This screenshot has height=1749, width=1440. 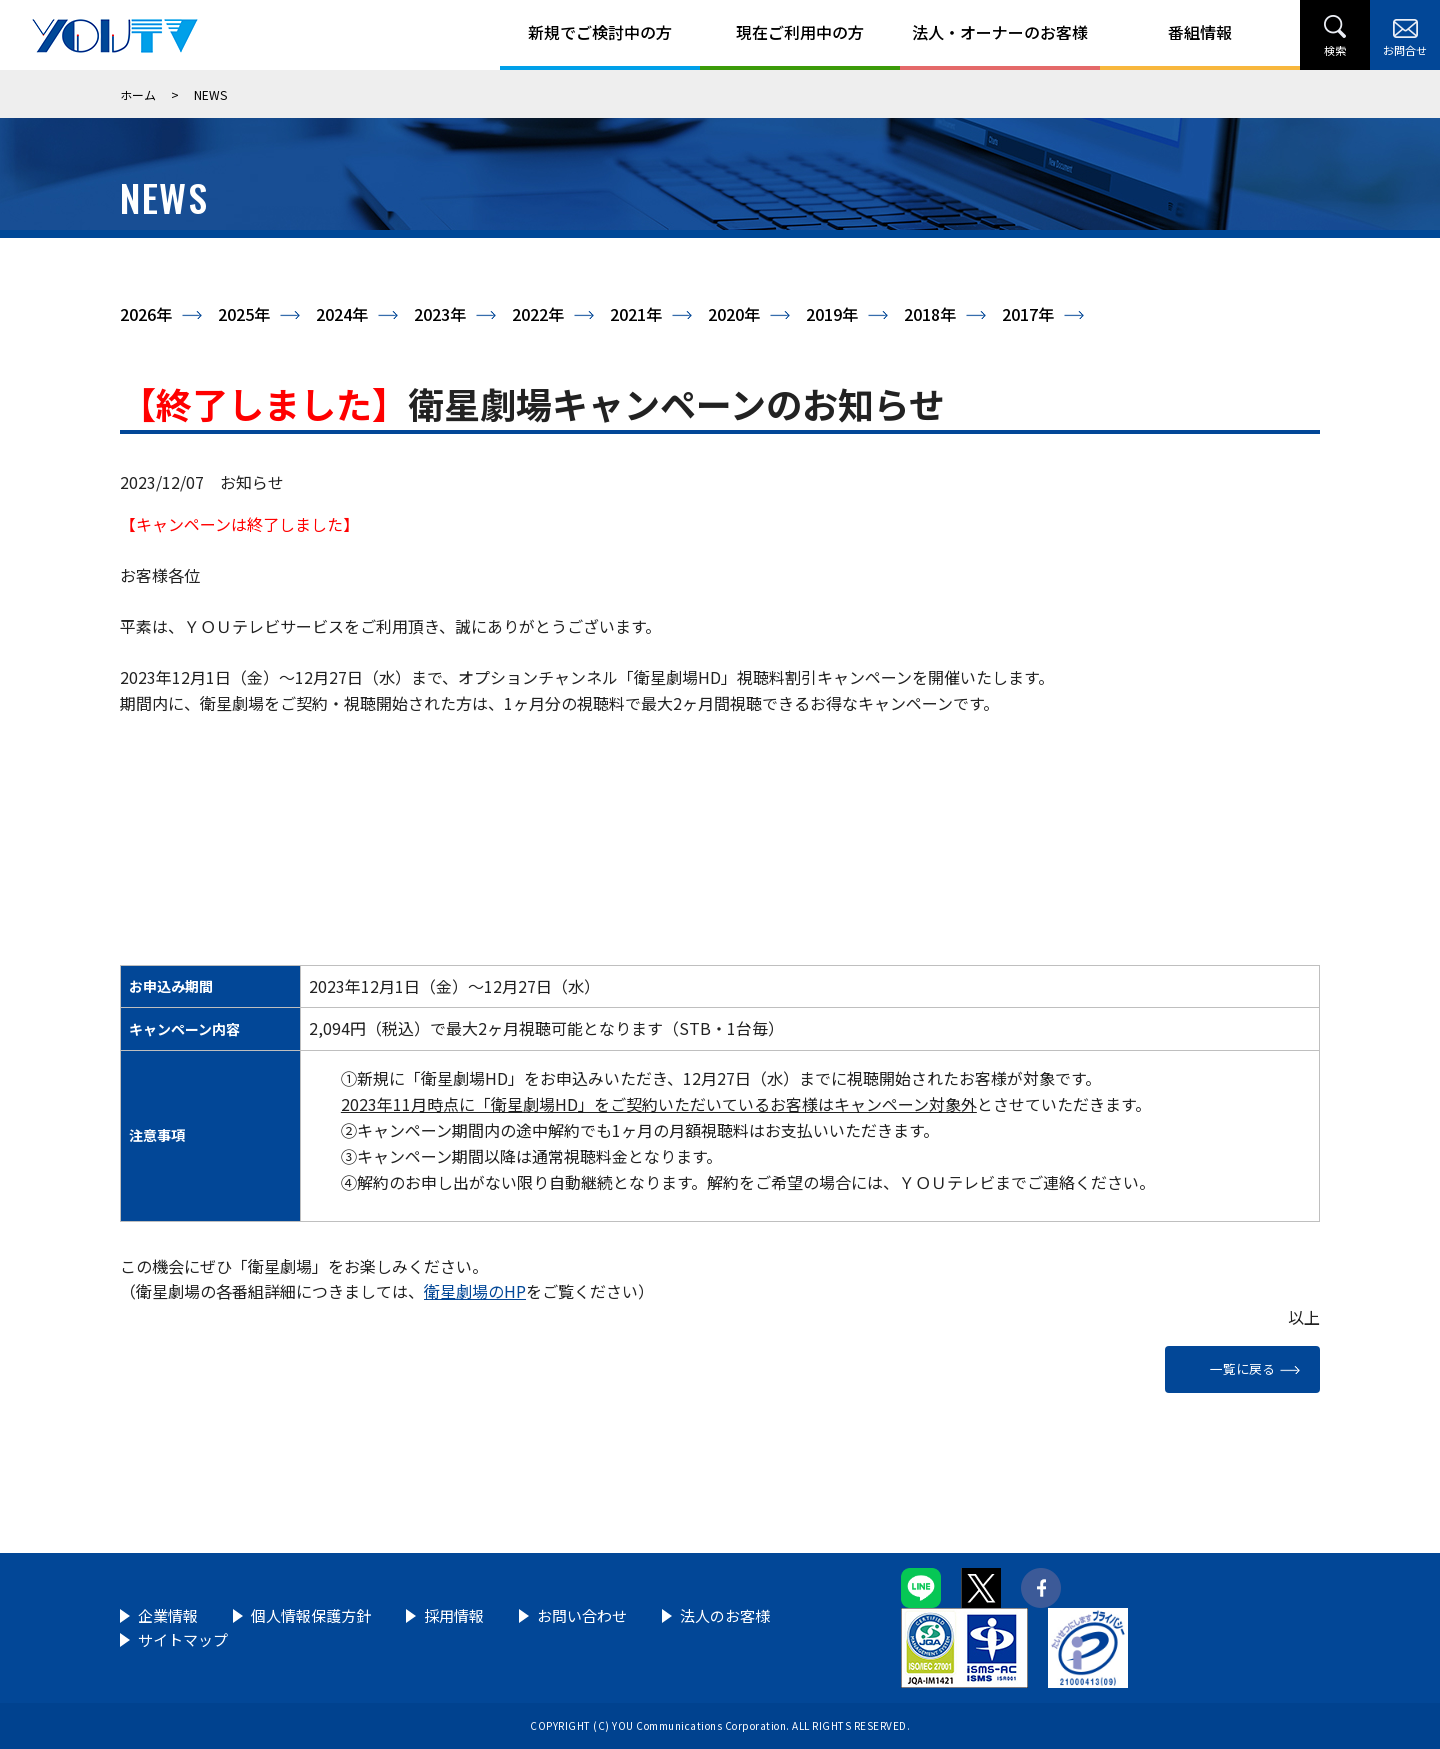 What do you see at coordinates (1200, 32) in the screenshot?
I see `番組情報` at bounding box center [1200, 32].